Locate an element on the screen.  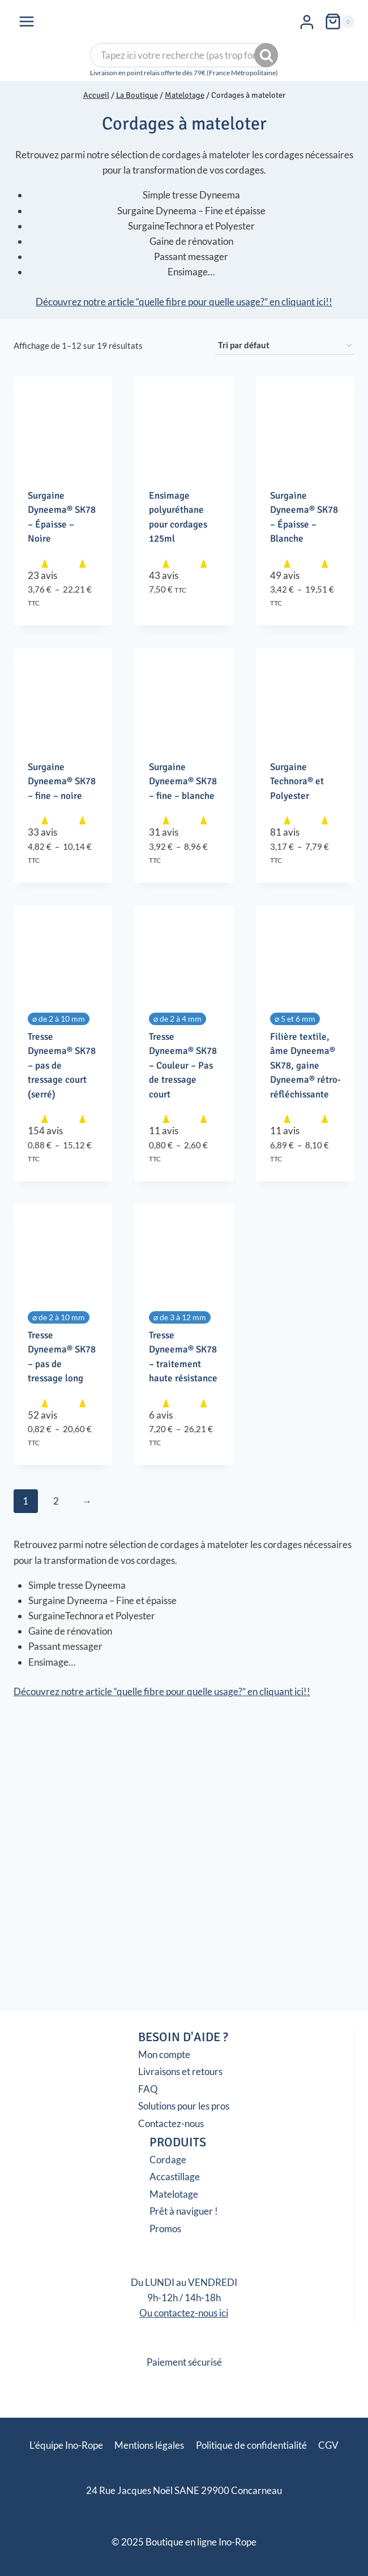
Promos is located at coordinates (165, 2228).